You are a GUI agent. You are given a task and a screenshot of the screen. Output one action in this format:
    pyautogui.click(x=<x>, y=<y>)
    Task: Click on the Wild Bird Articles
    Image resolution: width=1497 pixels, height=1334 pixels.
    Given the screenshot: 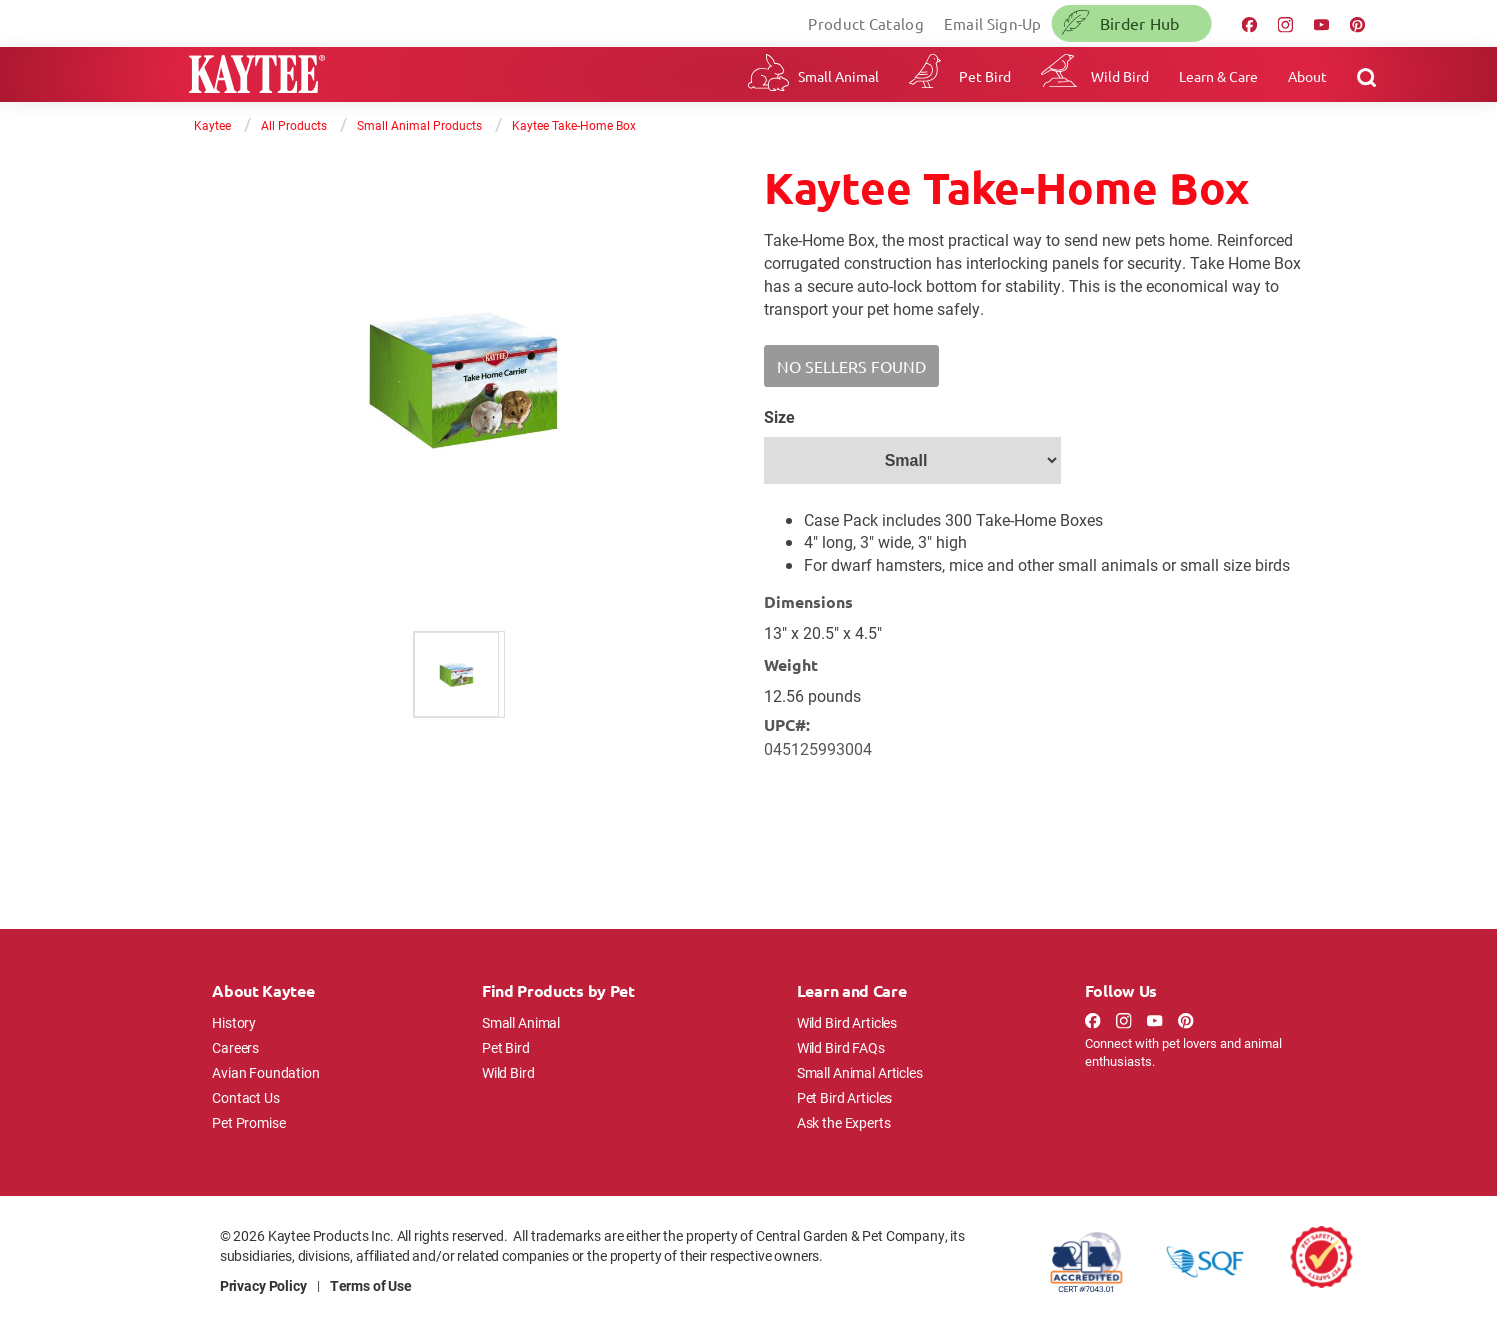 What is the action you would take?
    pyautogui.click(x=847, y=1022)
    